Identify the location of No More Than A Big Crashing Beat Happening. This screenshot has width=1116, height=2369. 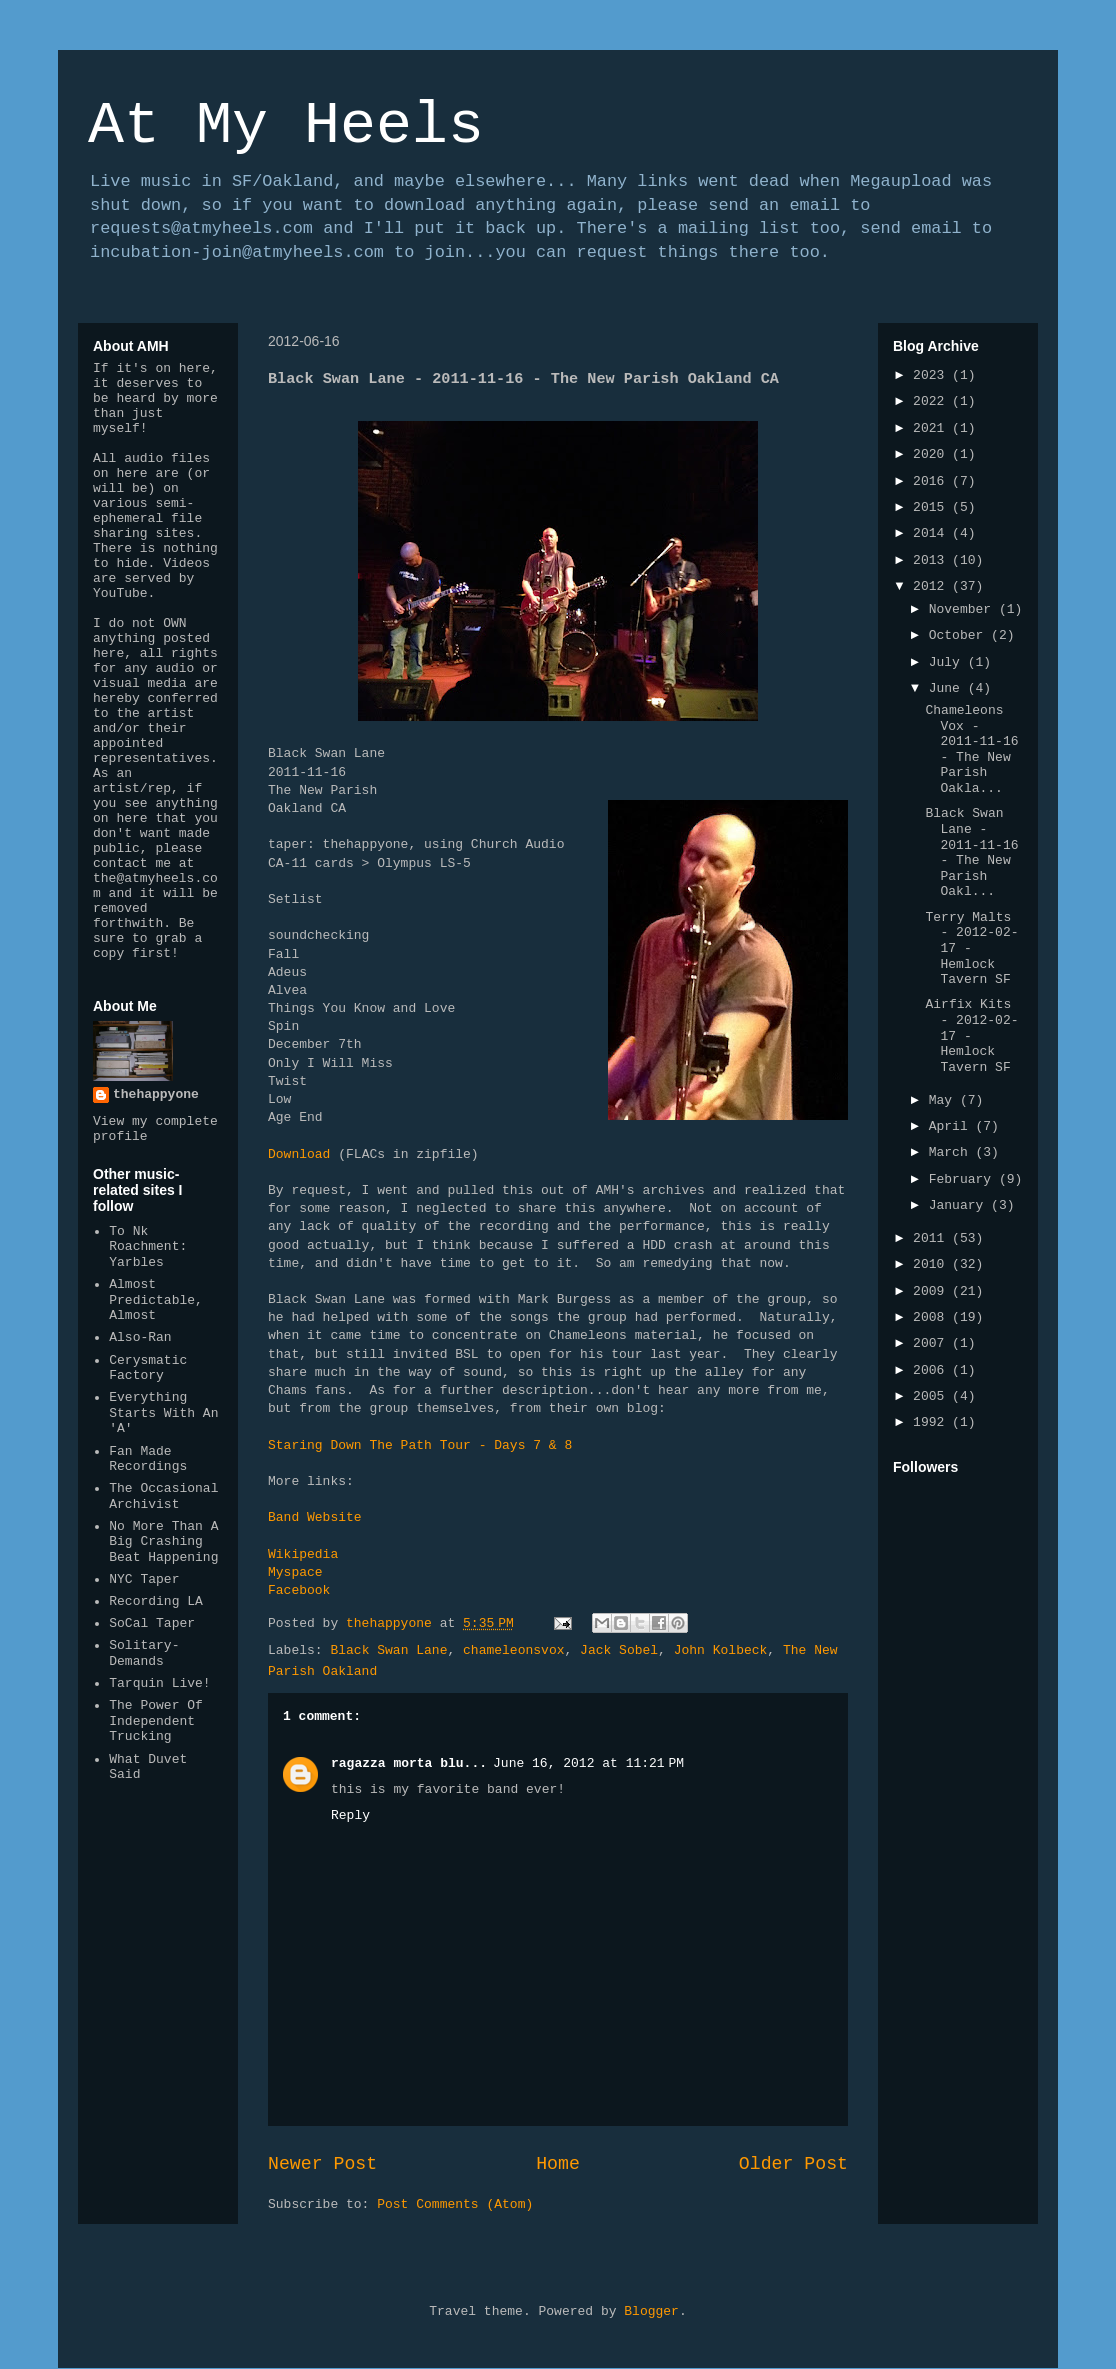
(163, 1542).